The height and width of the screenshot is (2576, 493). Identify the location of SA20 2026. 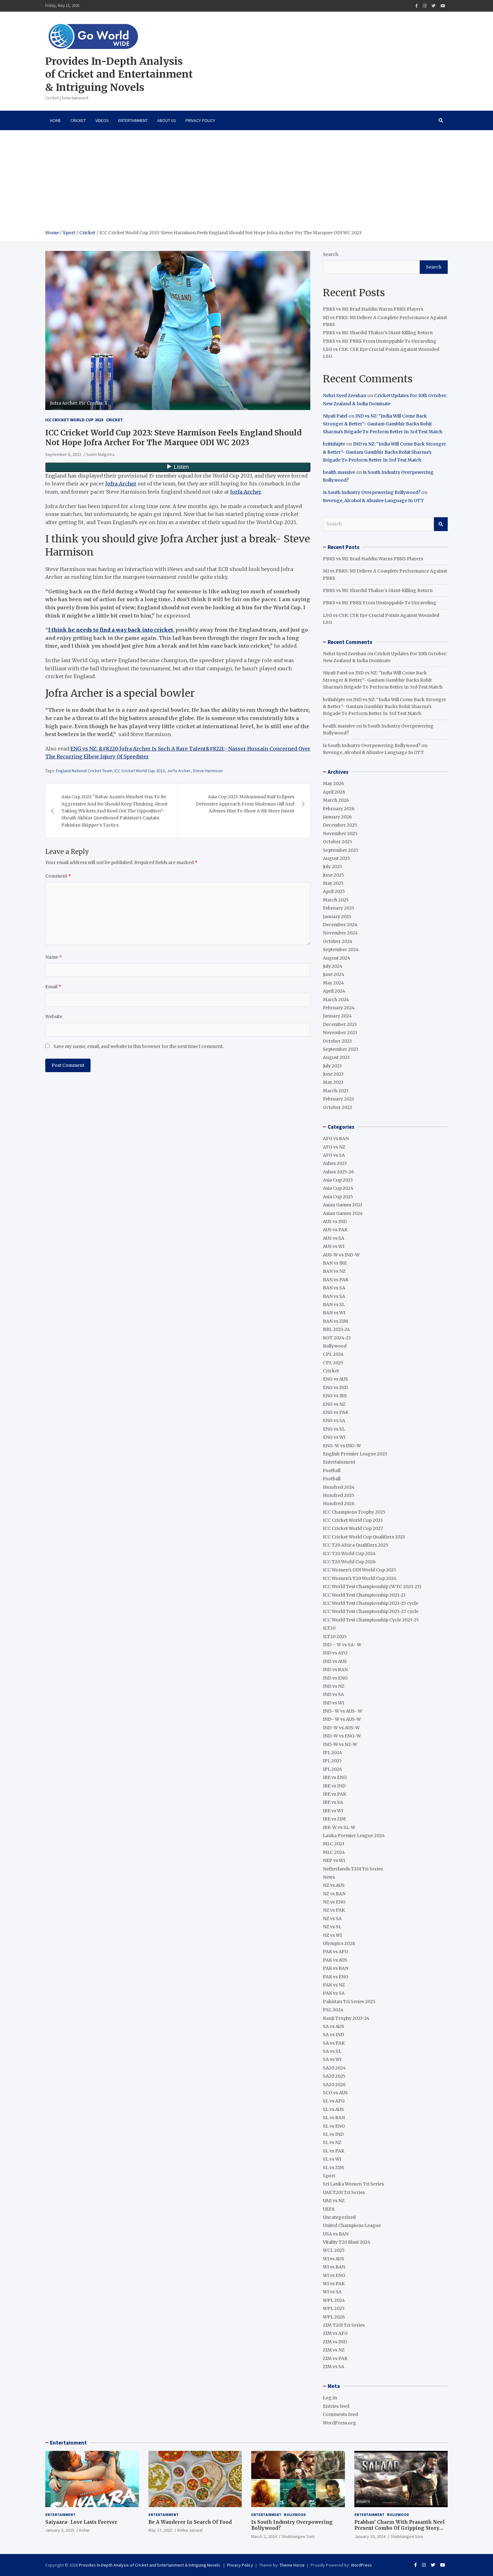
(334, 2084).